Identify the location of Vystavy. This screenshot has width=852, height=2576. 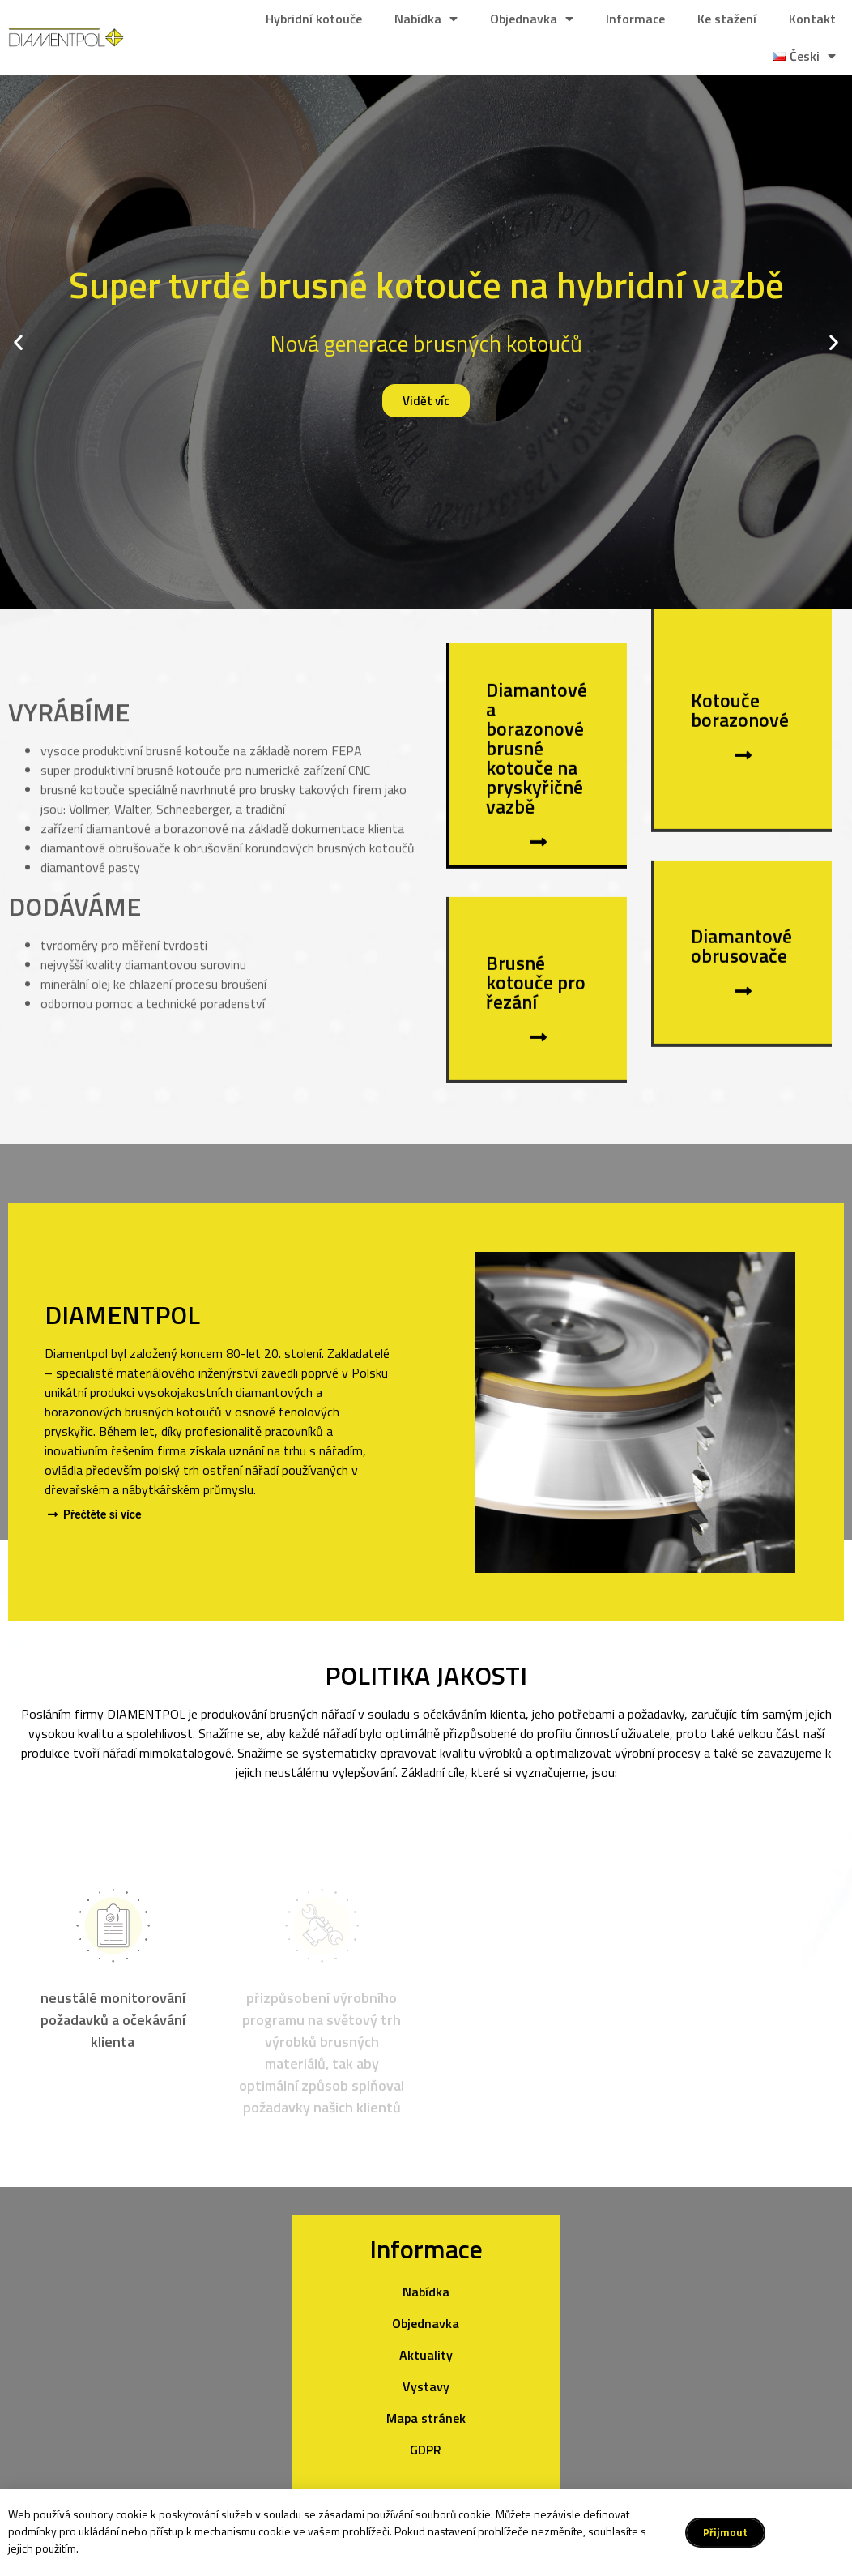
(426, 2386).